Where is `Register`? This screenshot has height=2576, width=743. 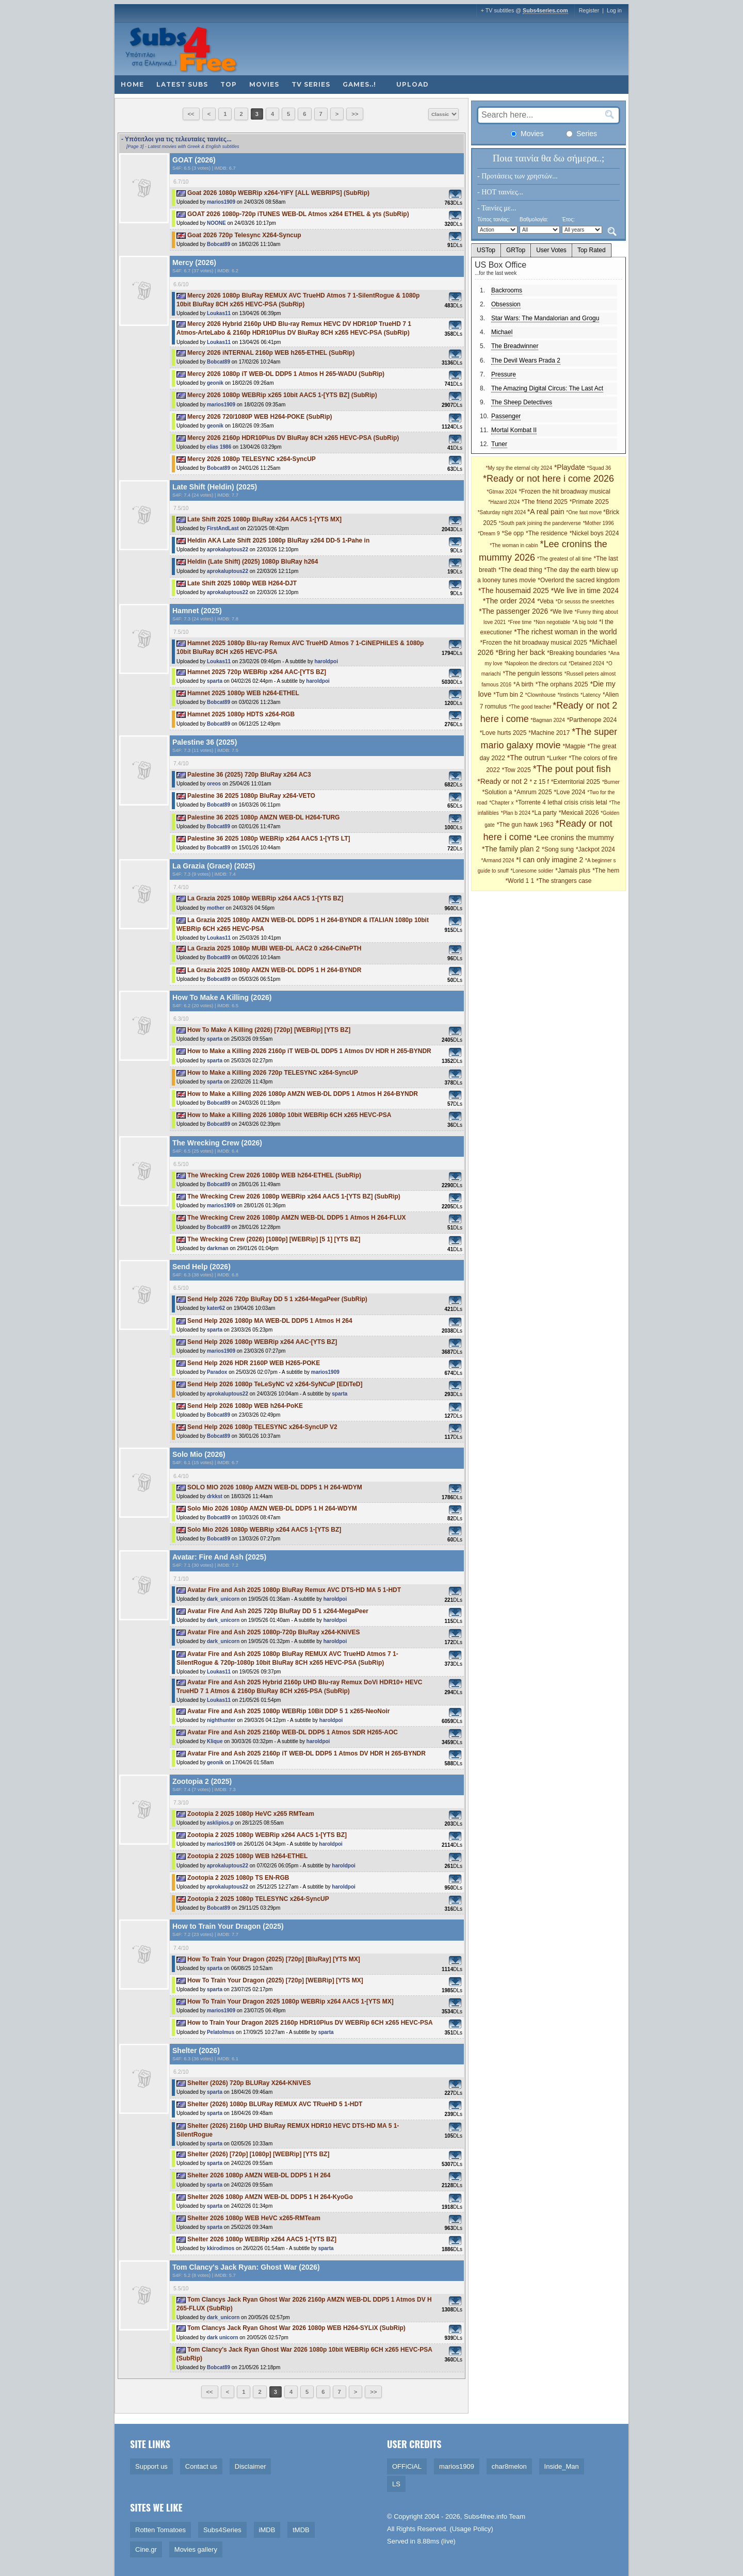 Register is located at coordinates (589, 10).